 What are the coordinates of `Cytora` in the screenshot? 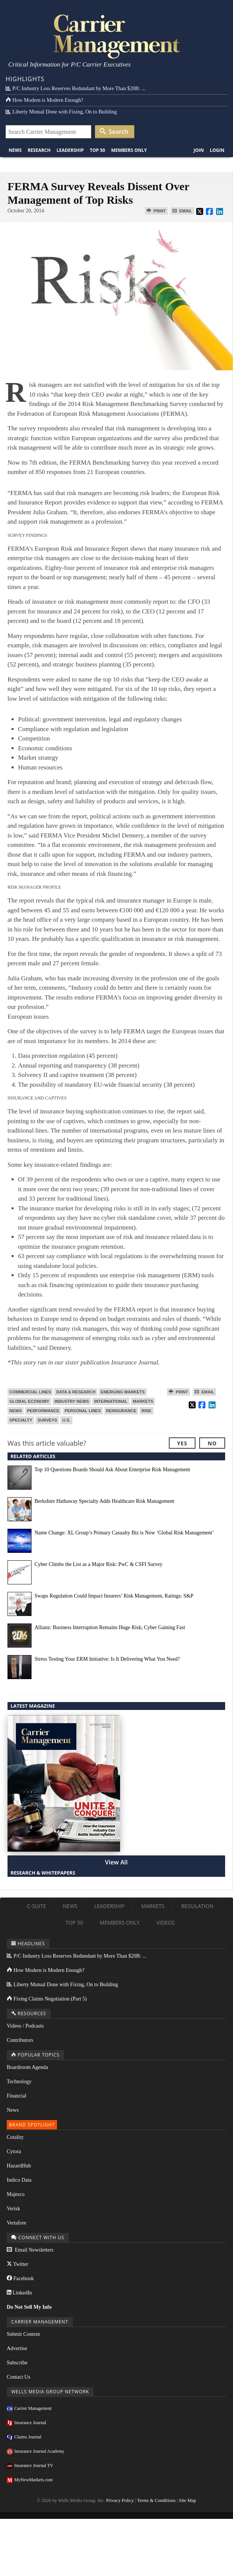 It's located at (14, 2151).